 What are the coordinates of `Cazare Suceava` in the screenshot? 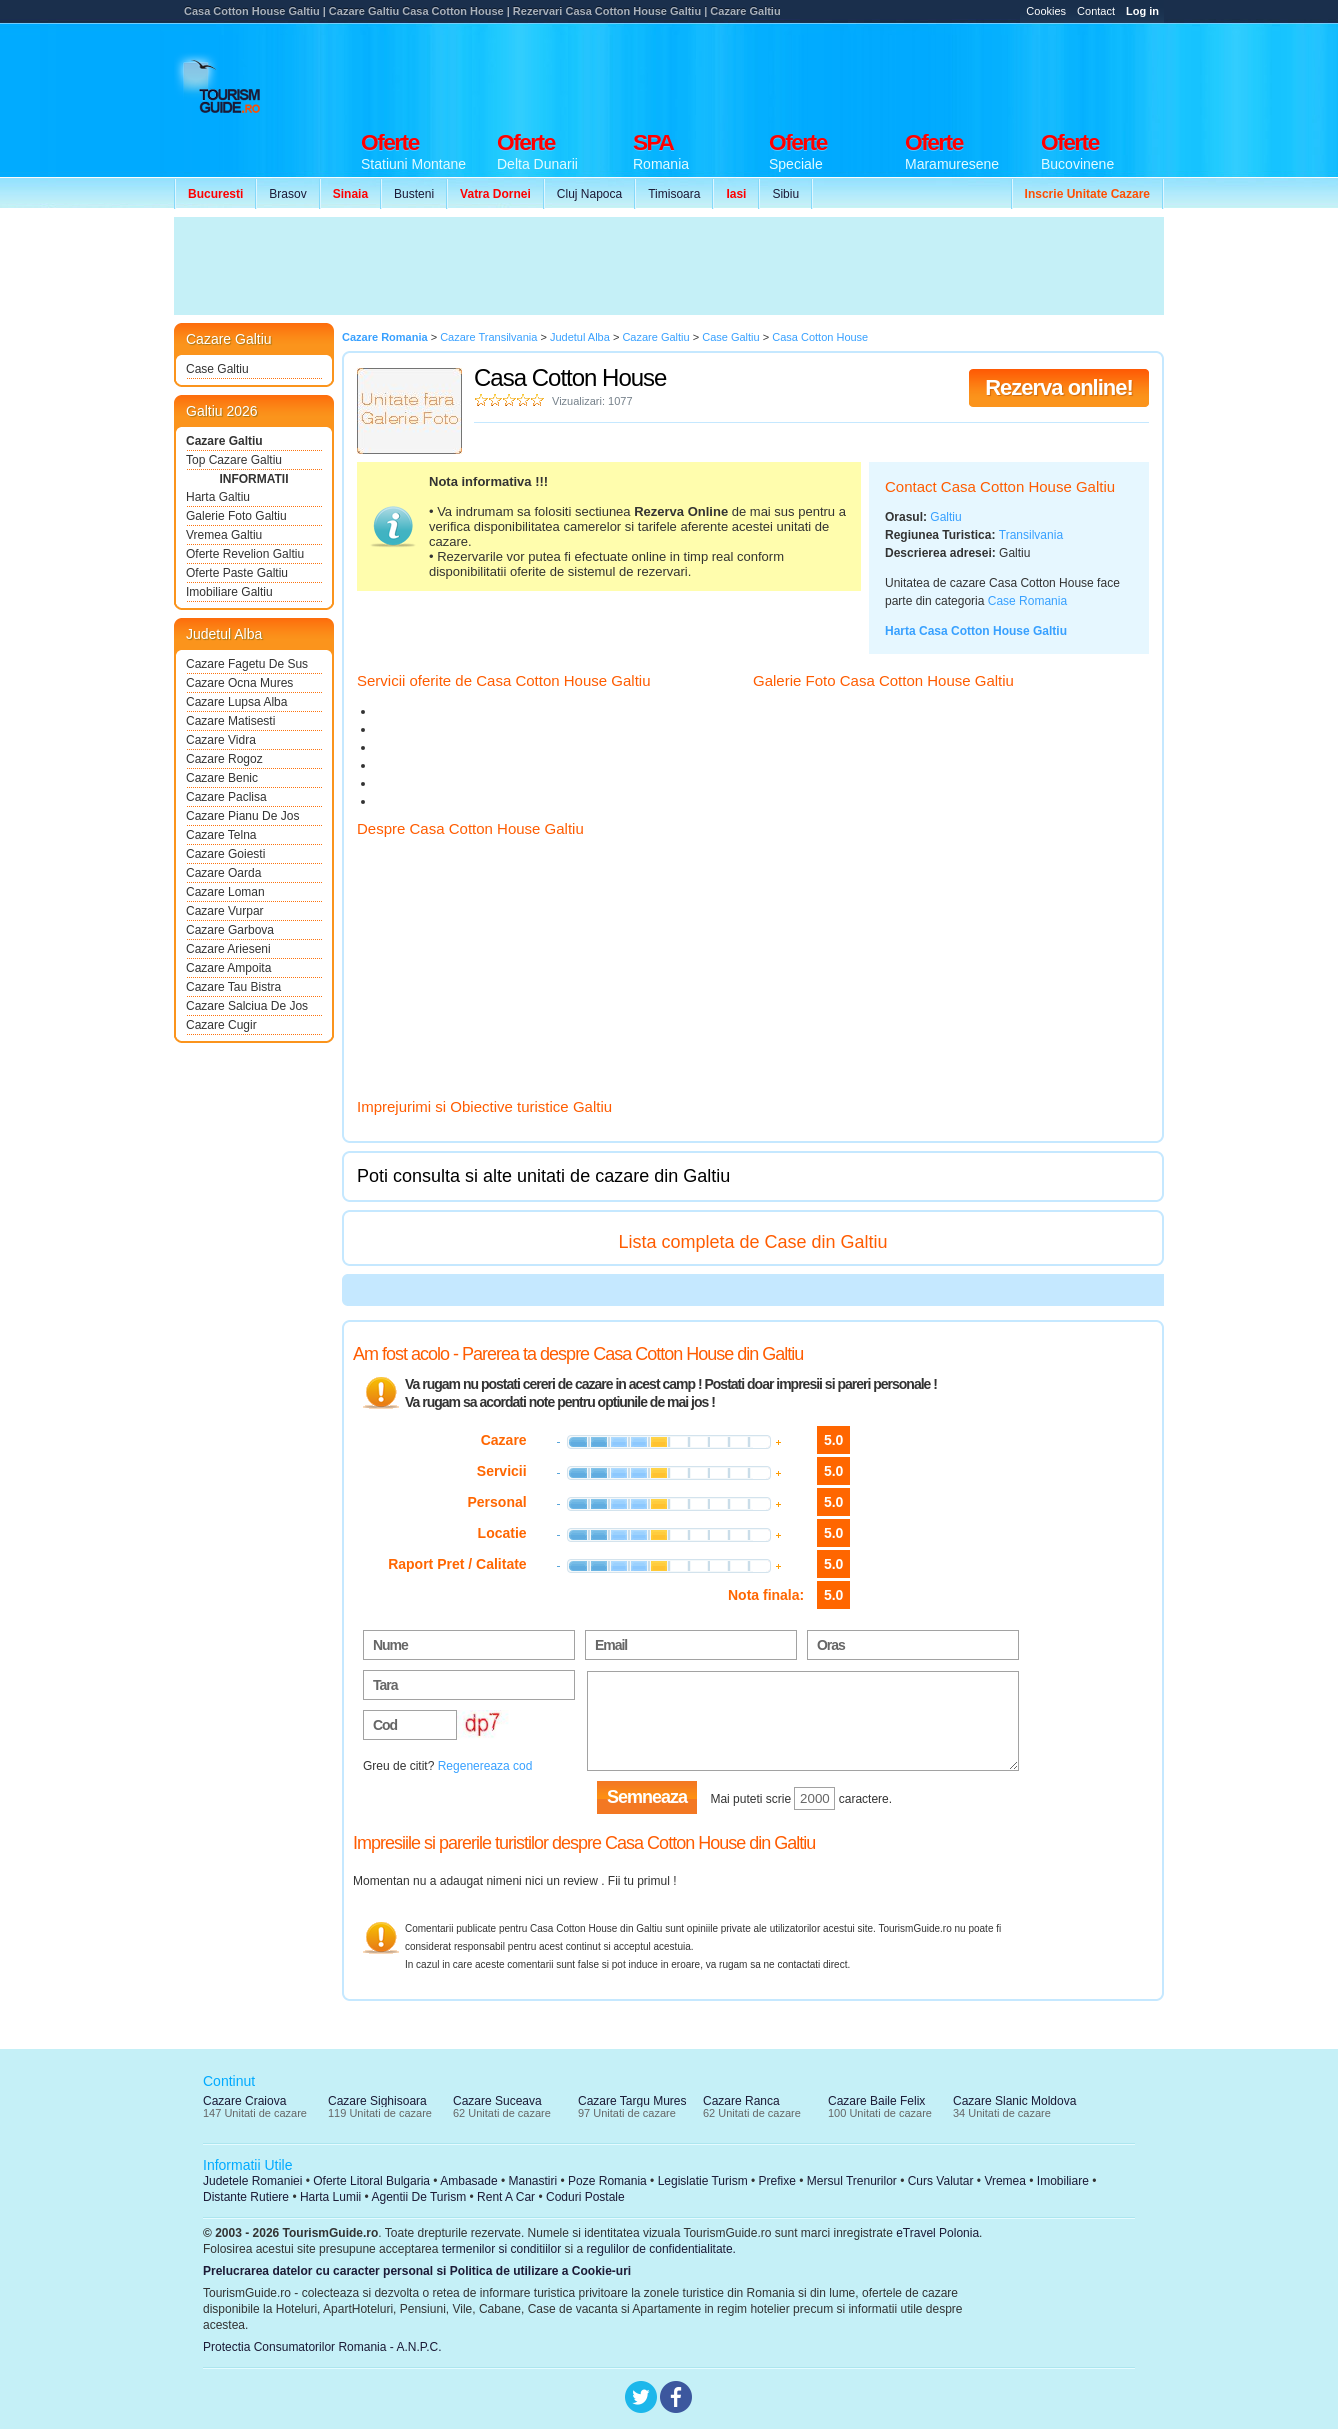 It's located at (497, 2101).